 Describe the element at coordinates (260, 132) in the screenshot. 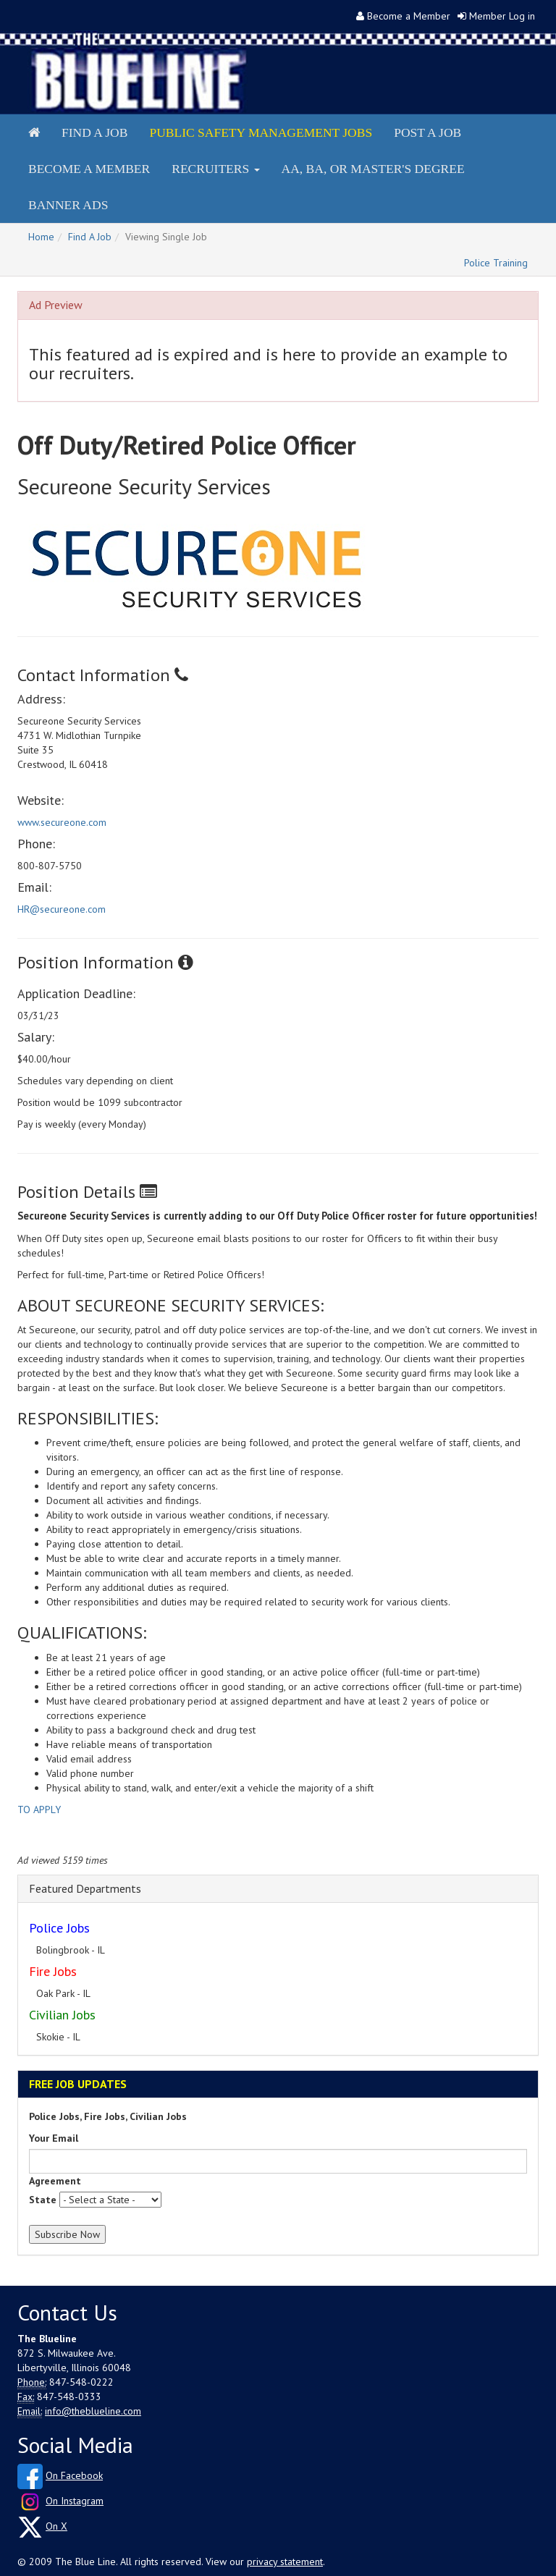

I see `Public Safety Management Jobs` at that location.